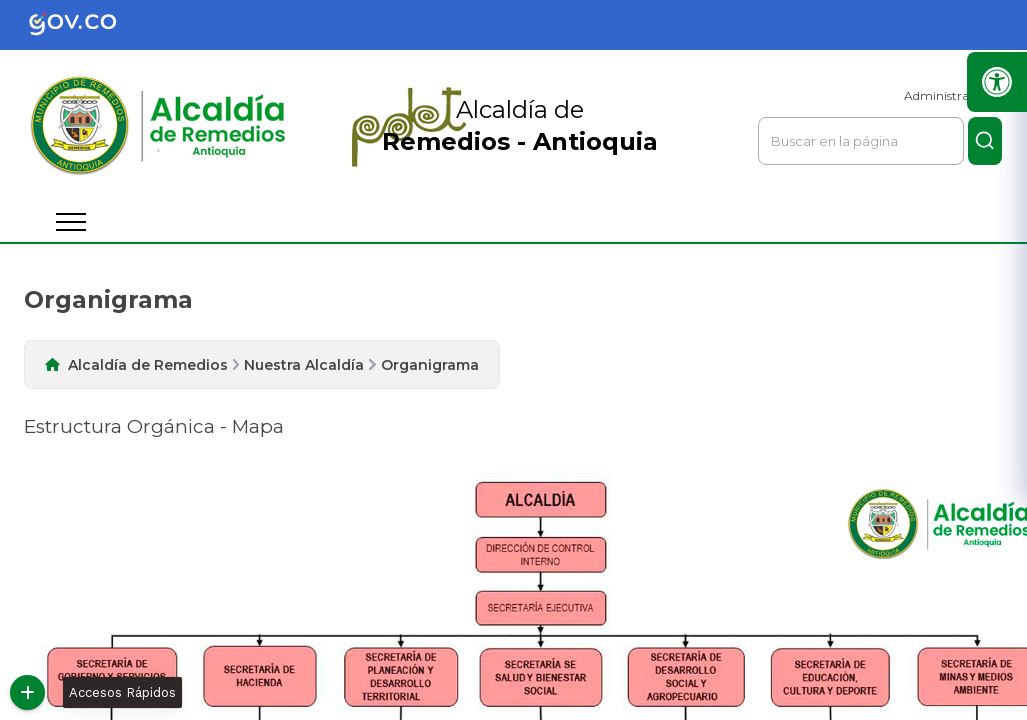 The image size is (1027, 720). What do you see at coordinates (148, 365) in the screenshot?
I see `Alcaldía de Remedios` at bounding box center [148, 365].